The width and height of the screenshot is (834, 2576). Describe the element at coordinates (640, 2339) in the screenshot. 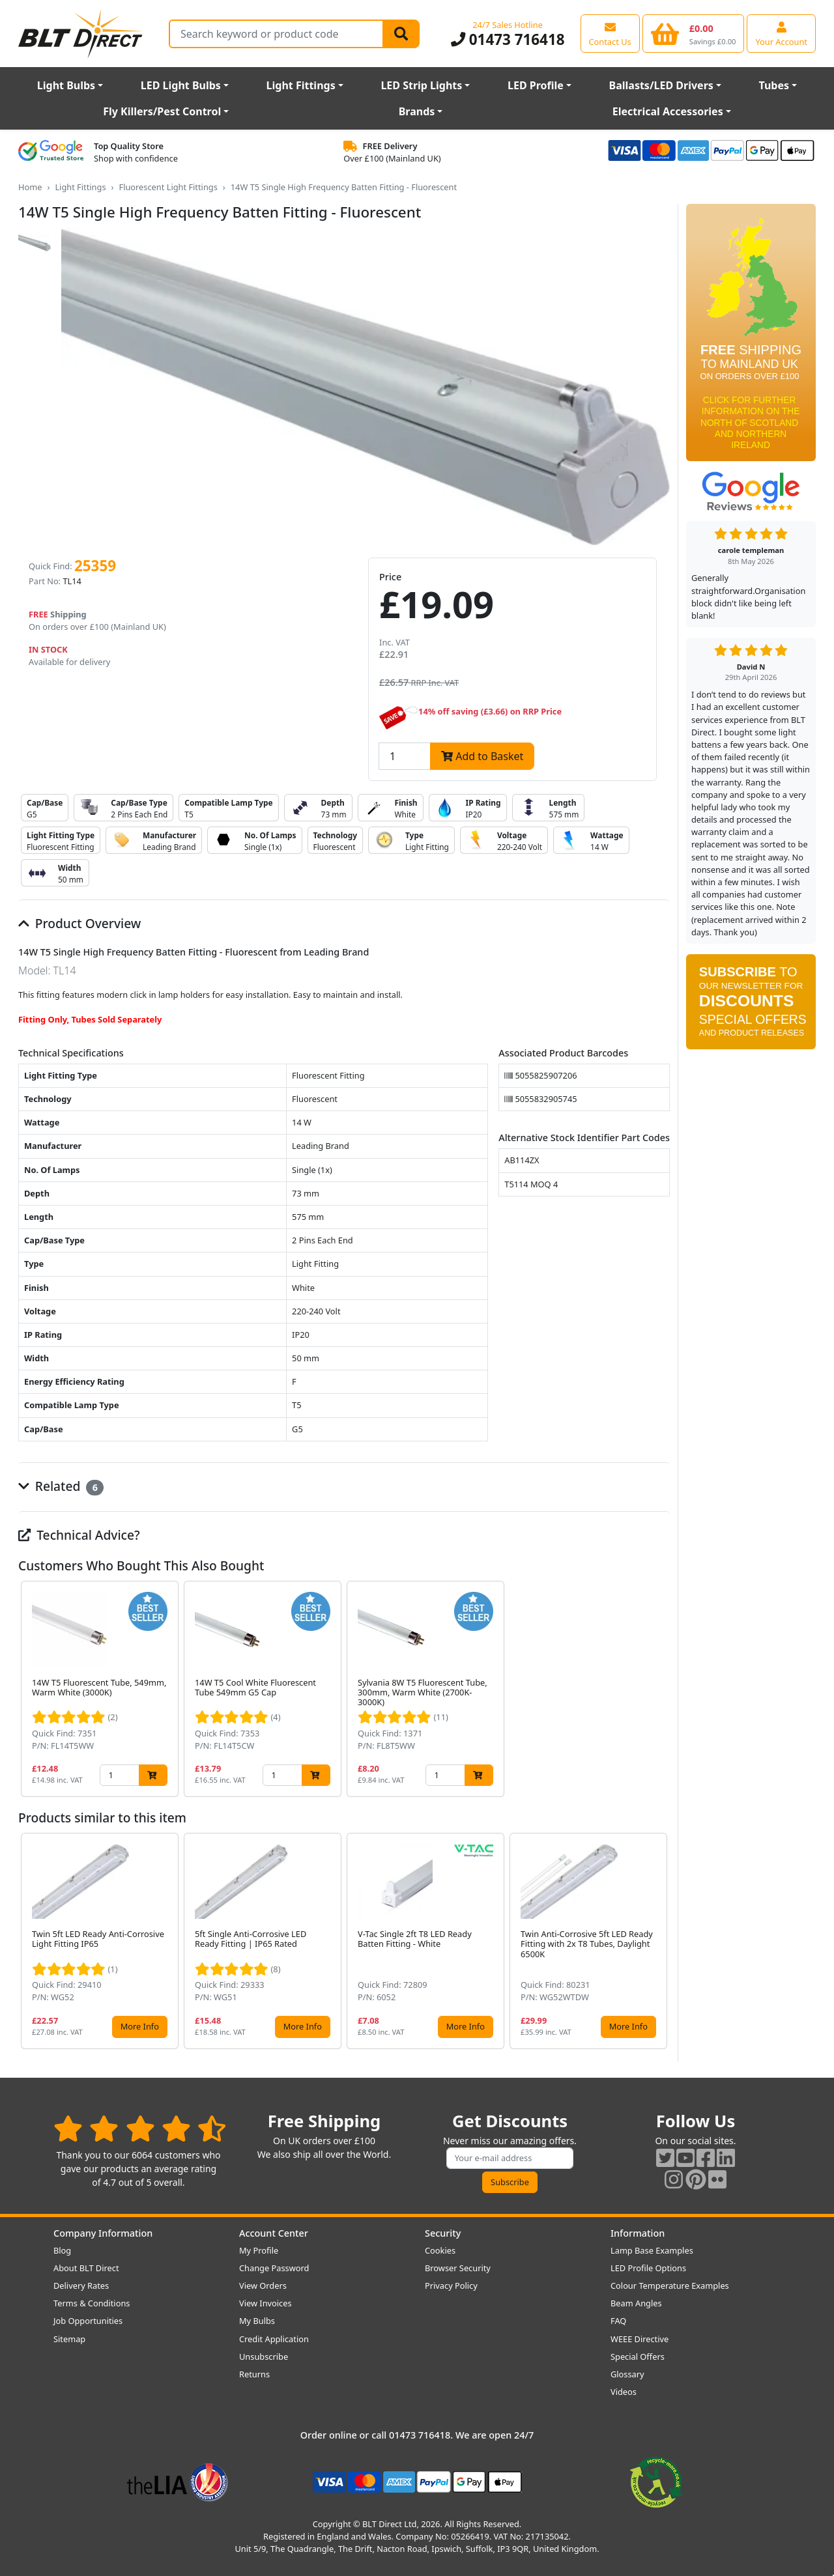

I see `WEEE Directive` at that location.